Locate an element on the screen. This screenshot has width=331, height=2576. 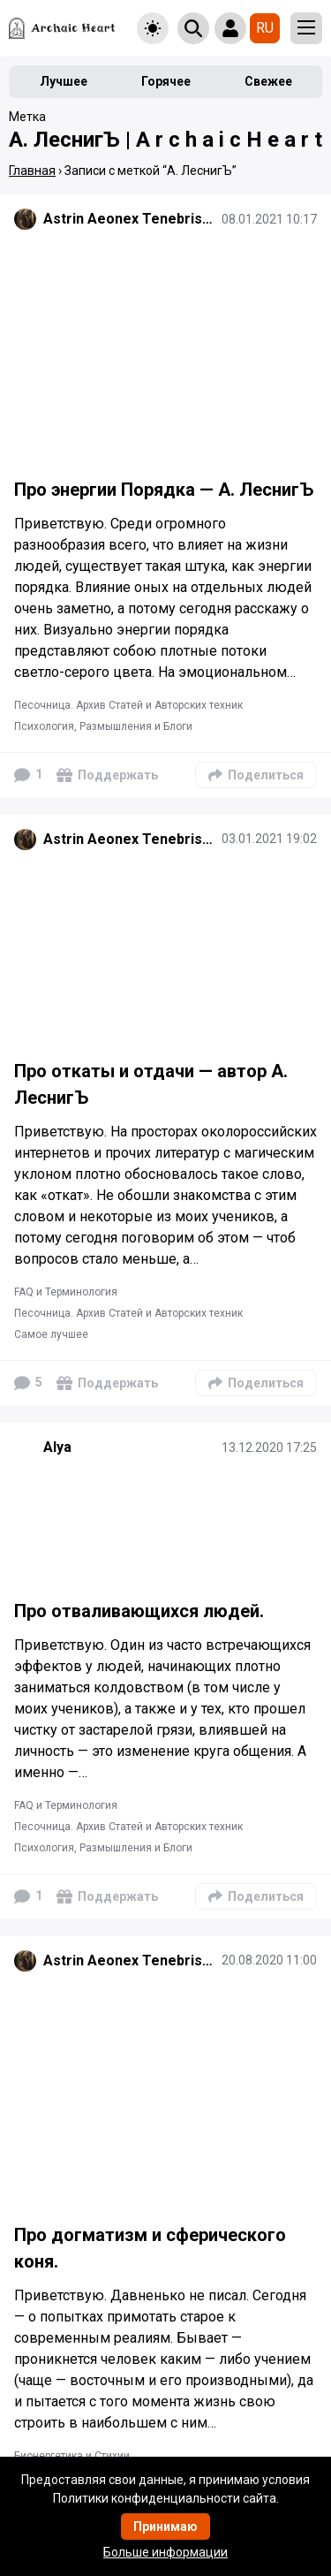
Больше информации is located at coordinates (165, 2552).